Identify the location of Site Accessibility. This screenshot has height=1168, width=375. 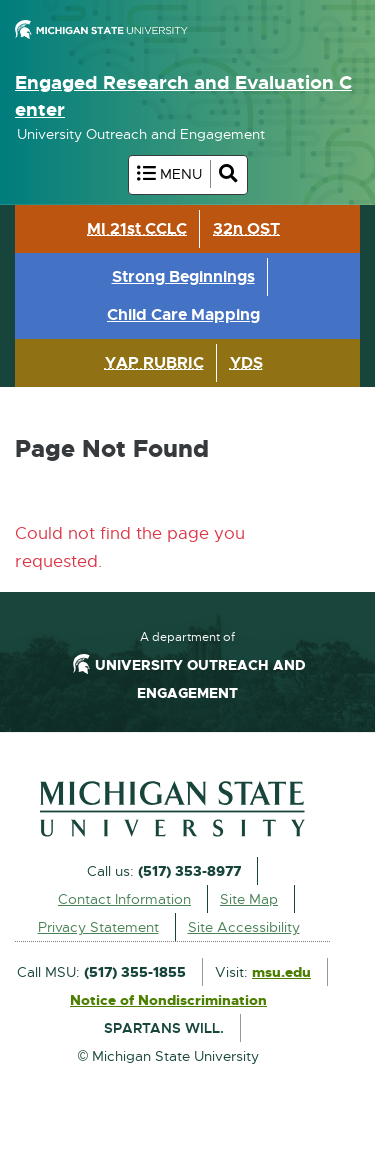
(244, 927).